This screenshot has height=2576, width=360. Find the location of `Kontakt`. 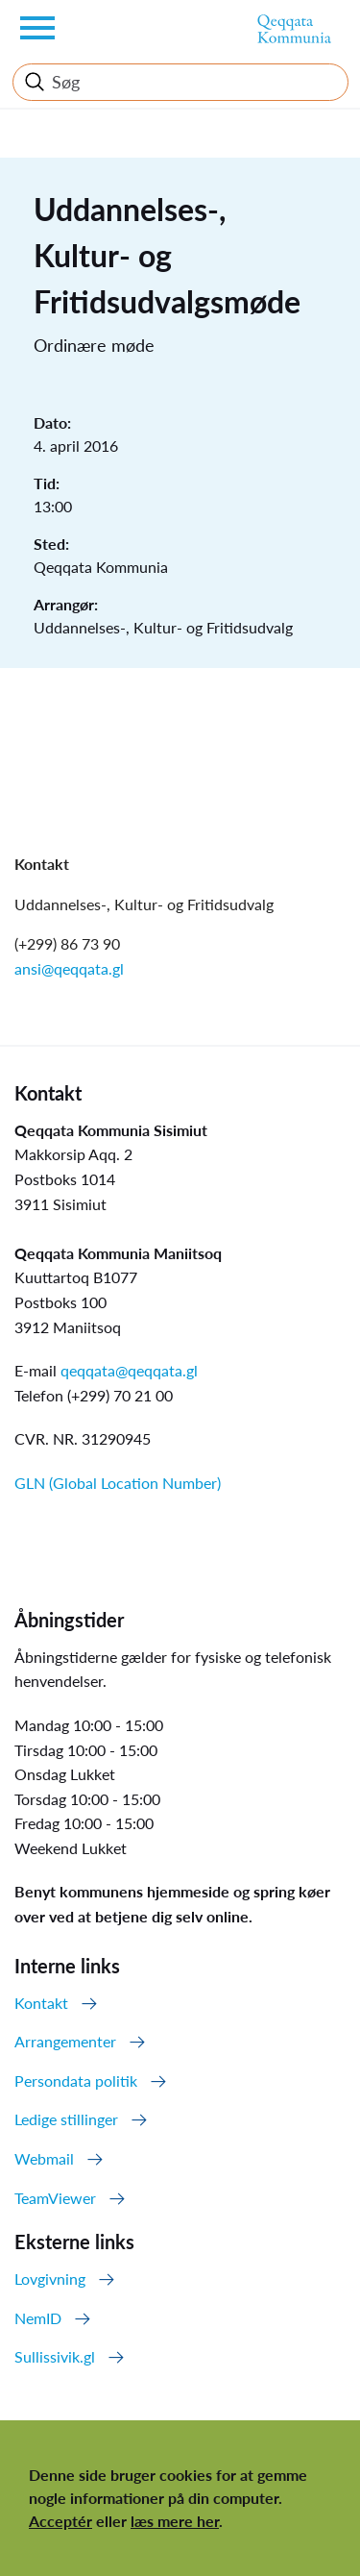

Kontakt is located at coordinates (41, 2003).